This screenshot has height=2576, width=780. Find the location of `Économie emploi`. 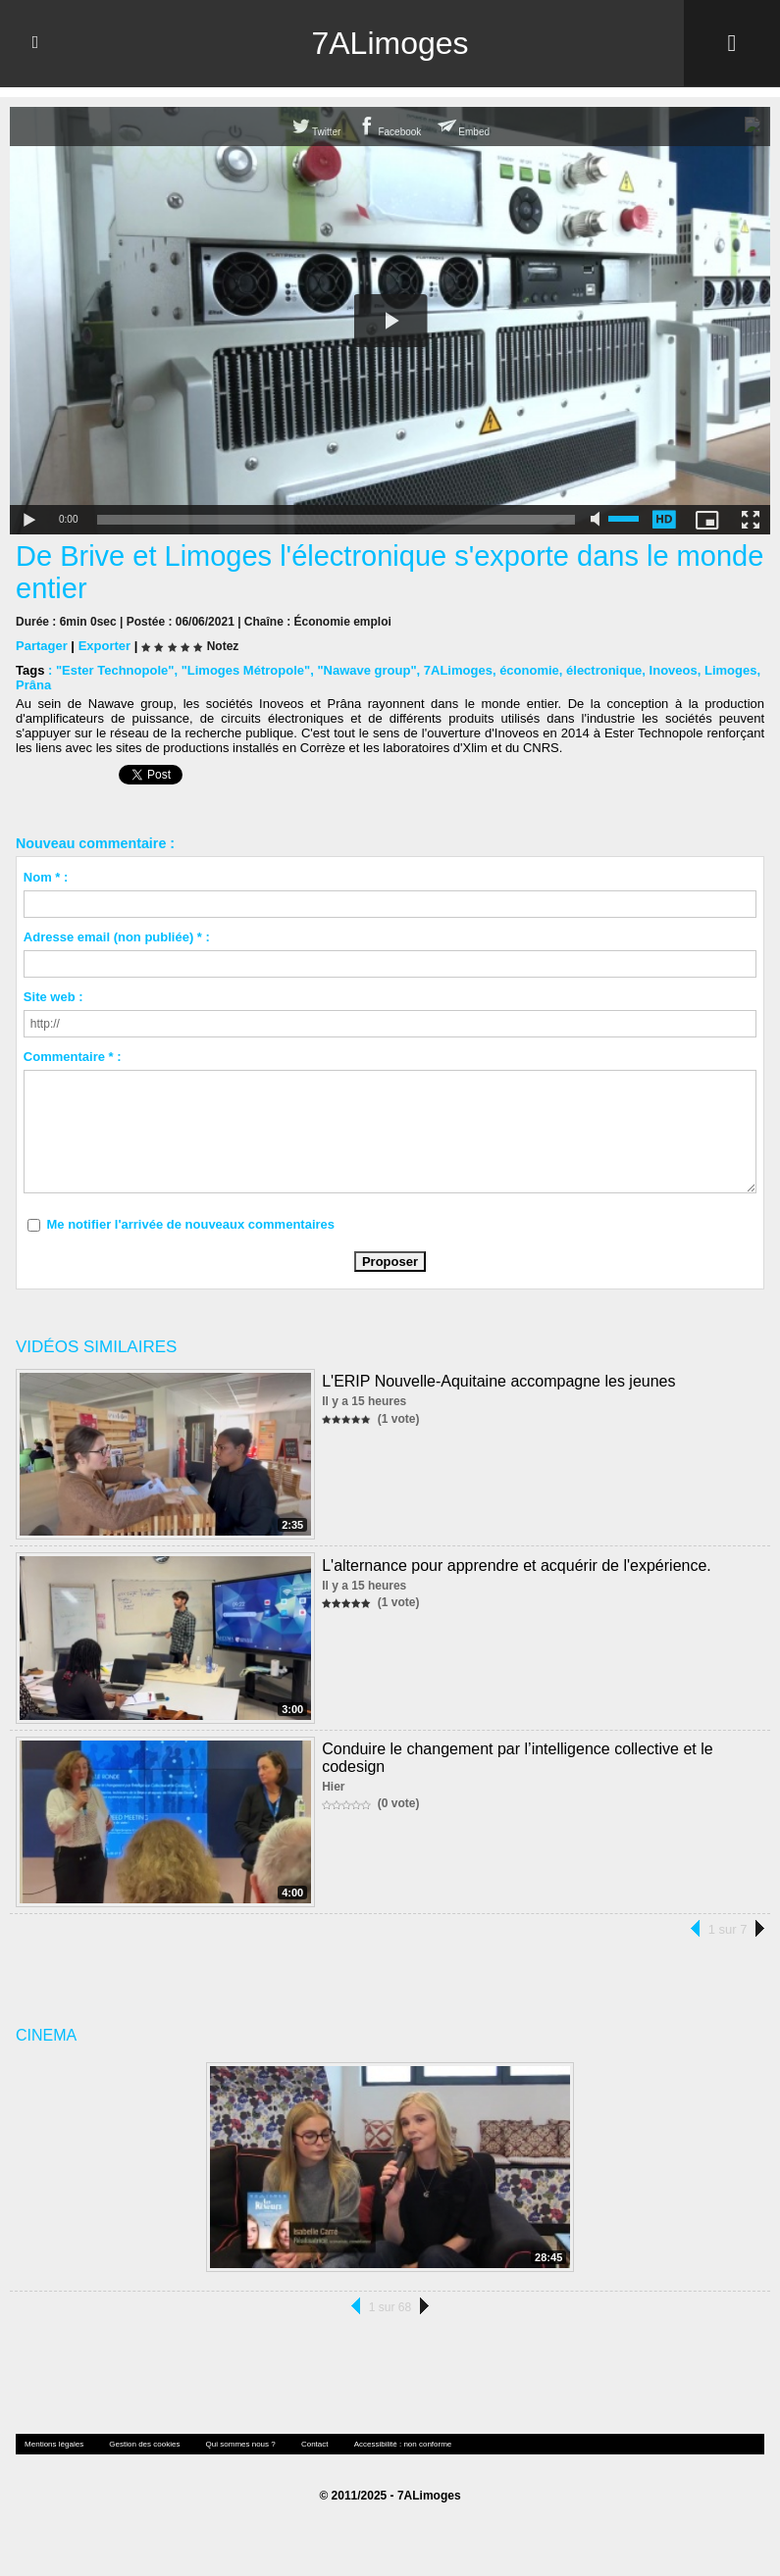

Économie emploi is located at coordinates (342, 621).